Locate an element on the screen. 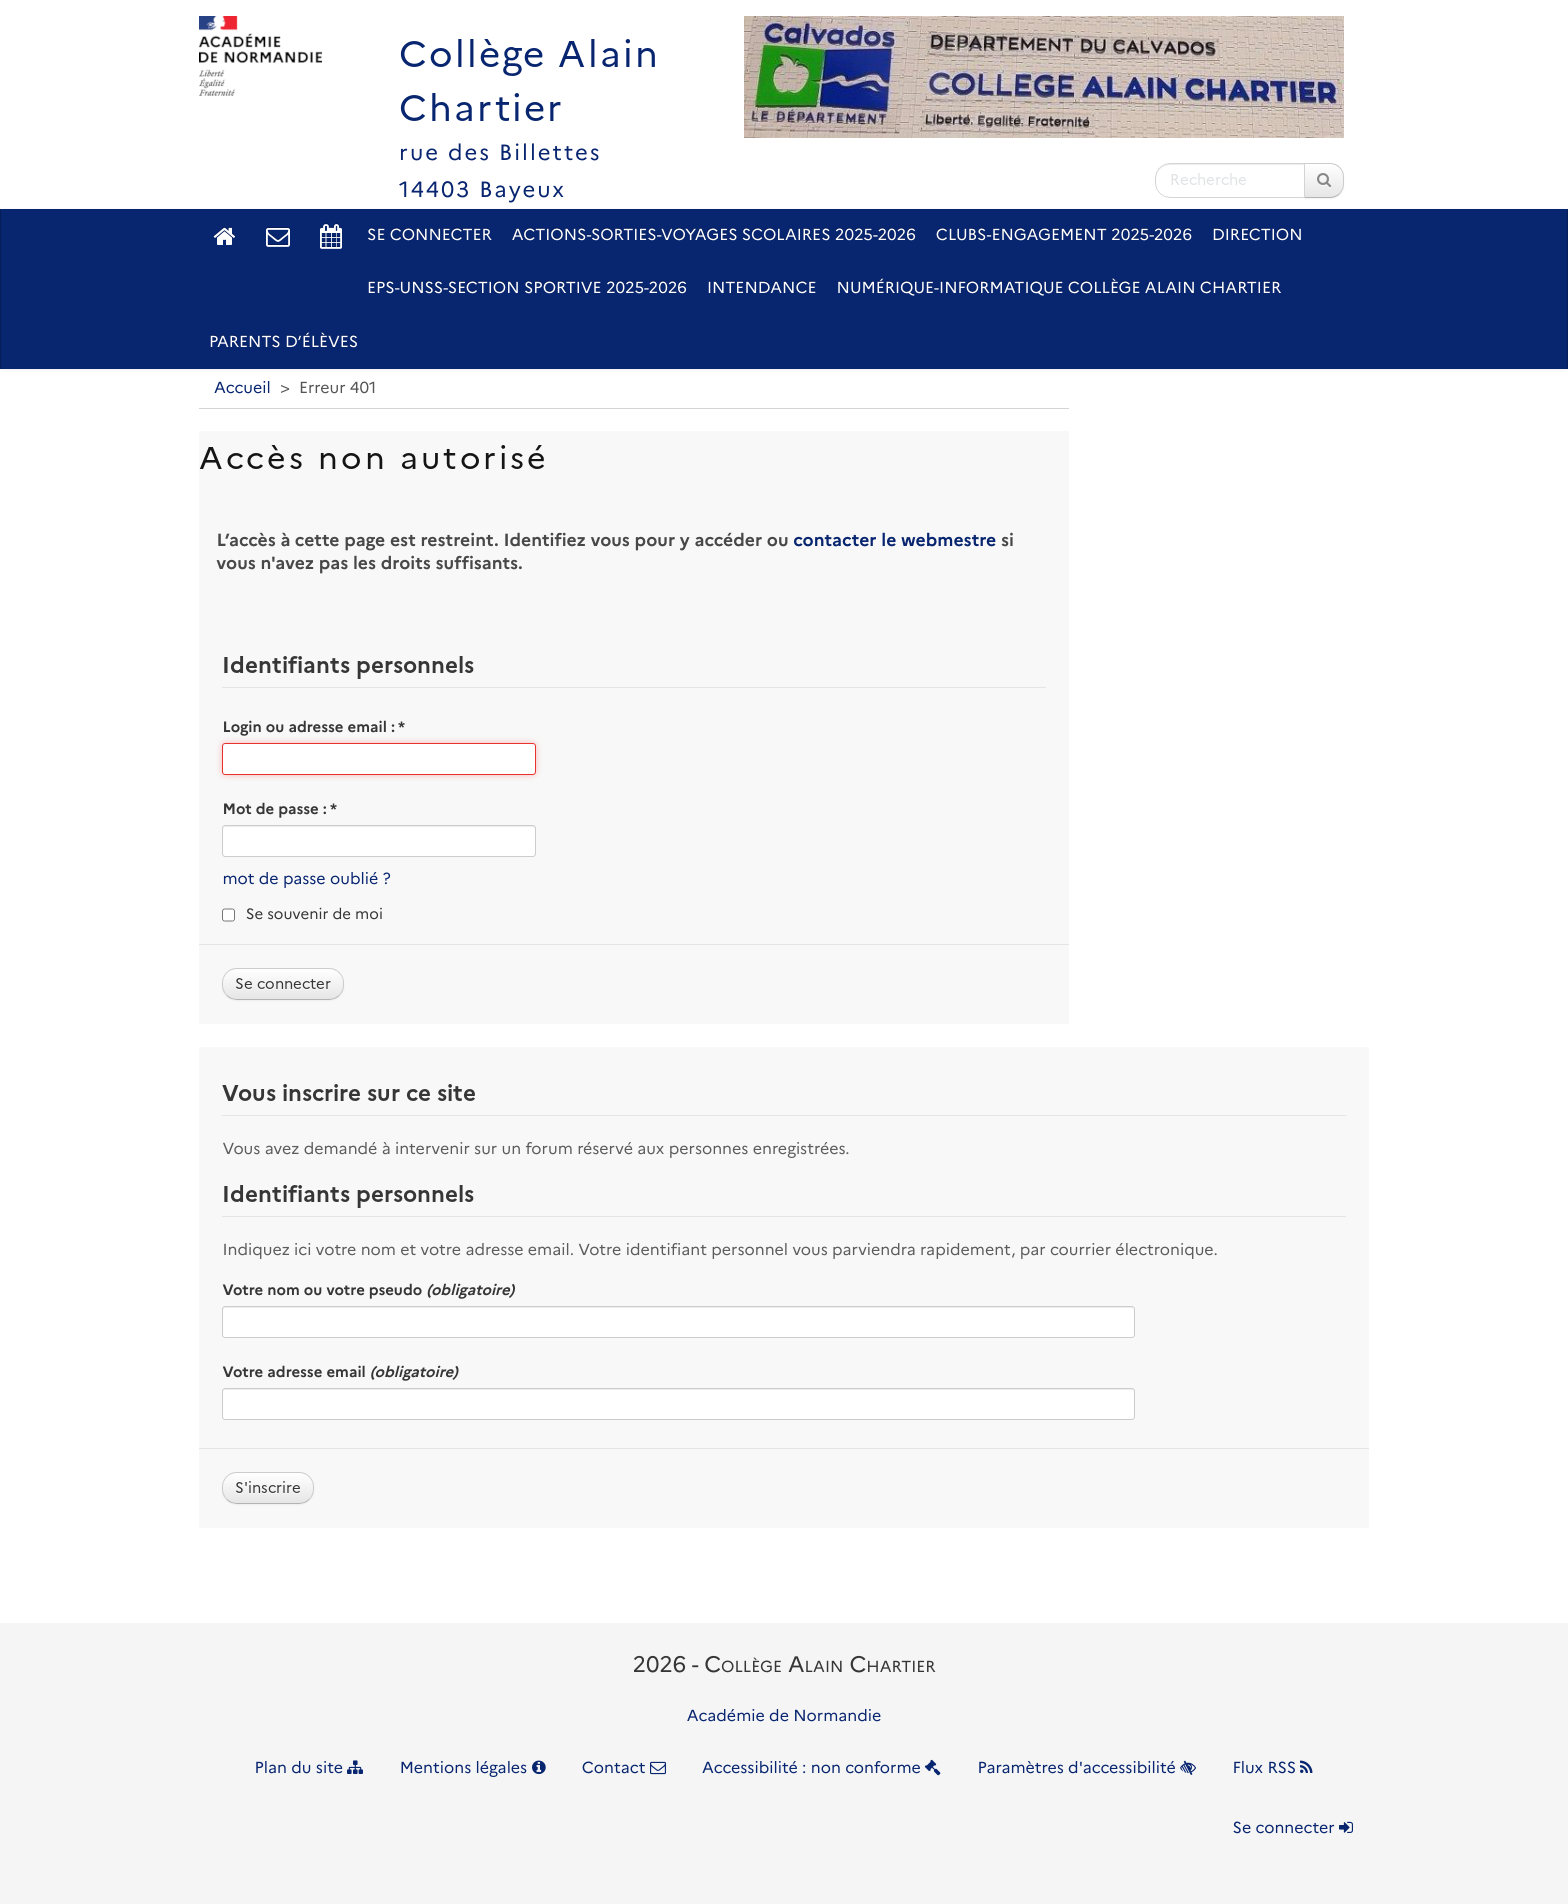 The height and width of the screenshot is (1904, 1568). Parents d’élèves is located at coordinates (283, 342).